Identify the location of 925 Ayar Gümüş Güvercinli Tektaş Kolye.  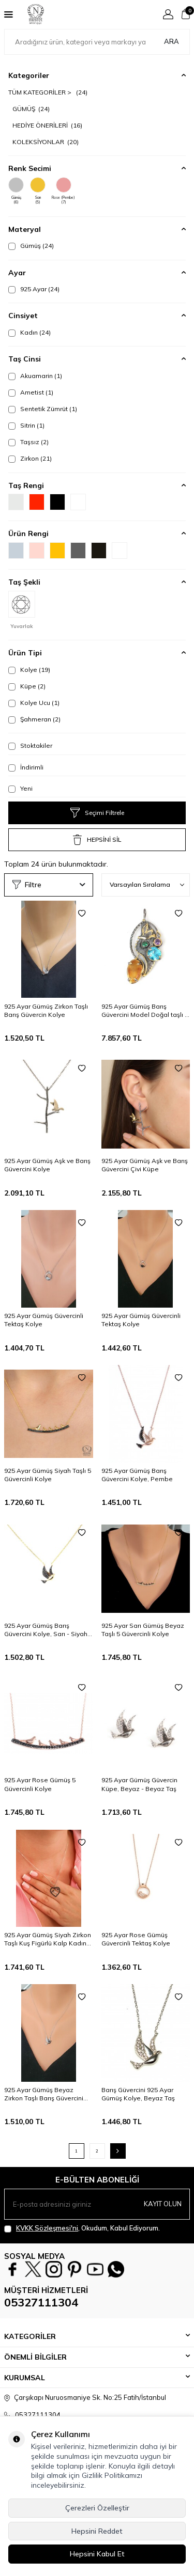
(43, 1320).